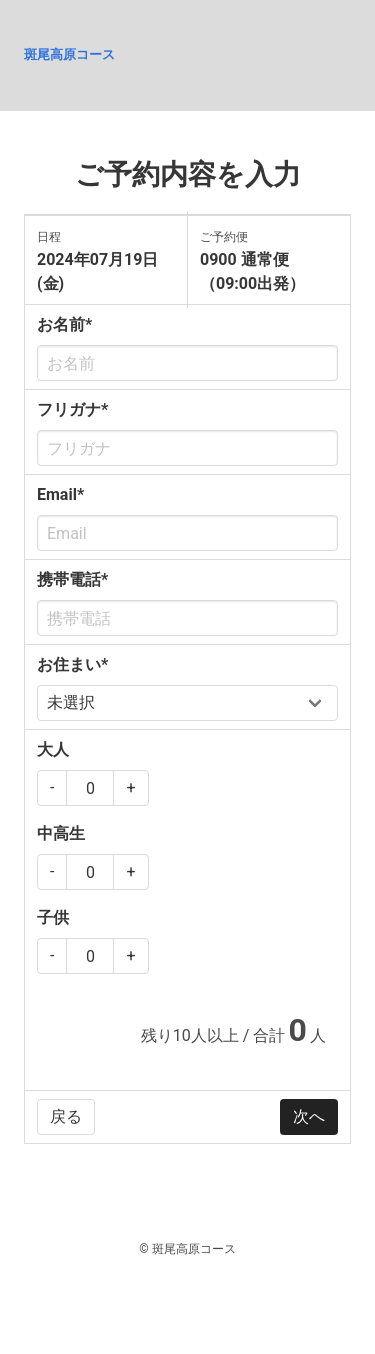 The height and width of the screenshot is (1354, 375). I want to click on 携帯電話*, so click(72, 579).